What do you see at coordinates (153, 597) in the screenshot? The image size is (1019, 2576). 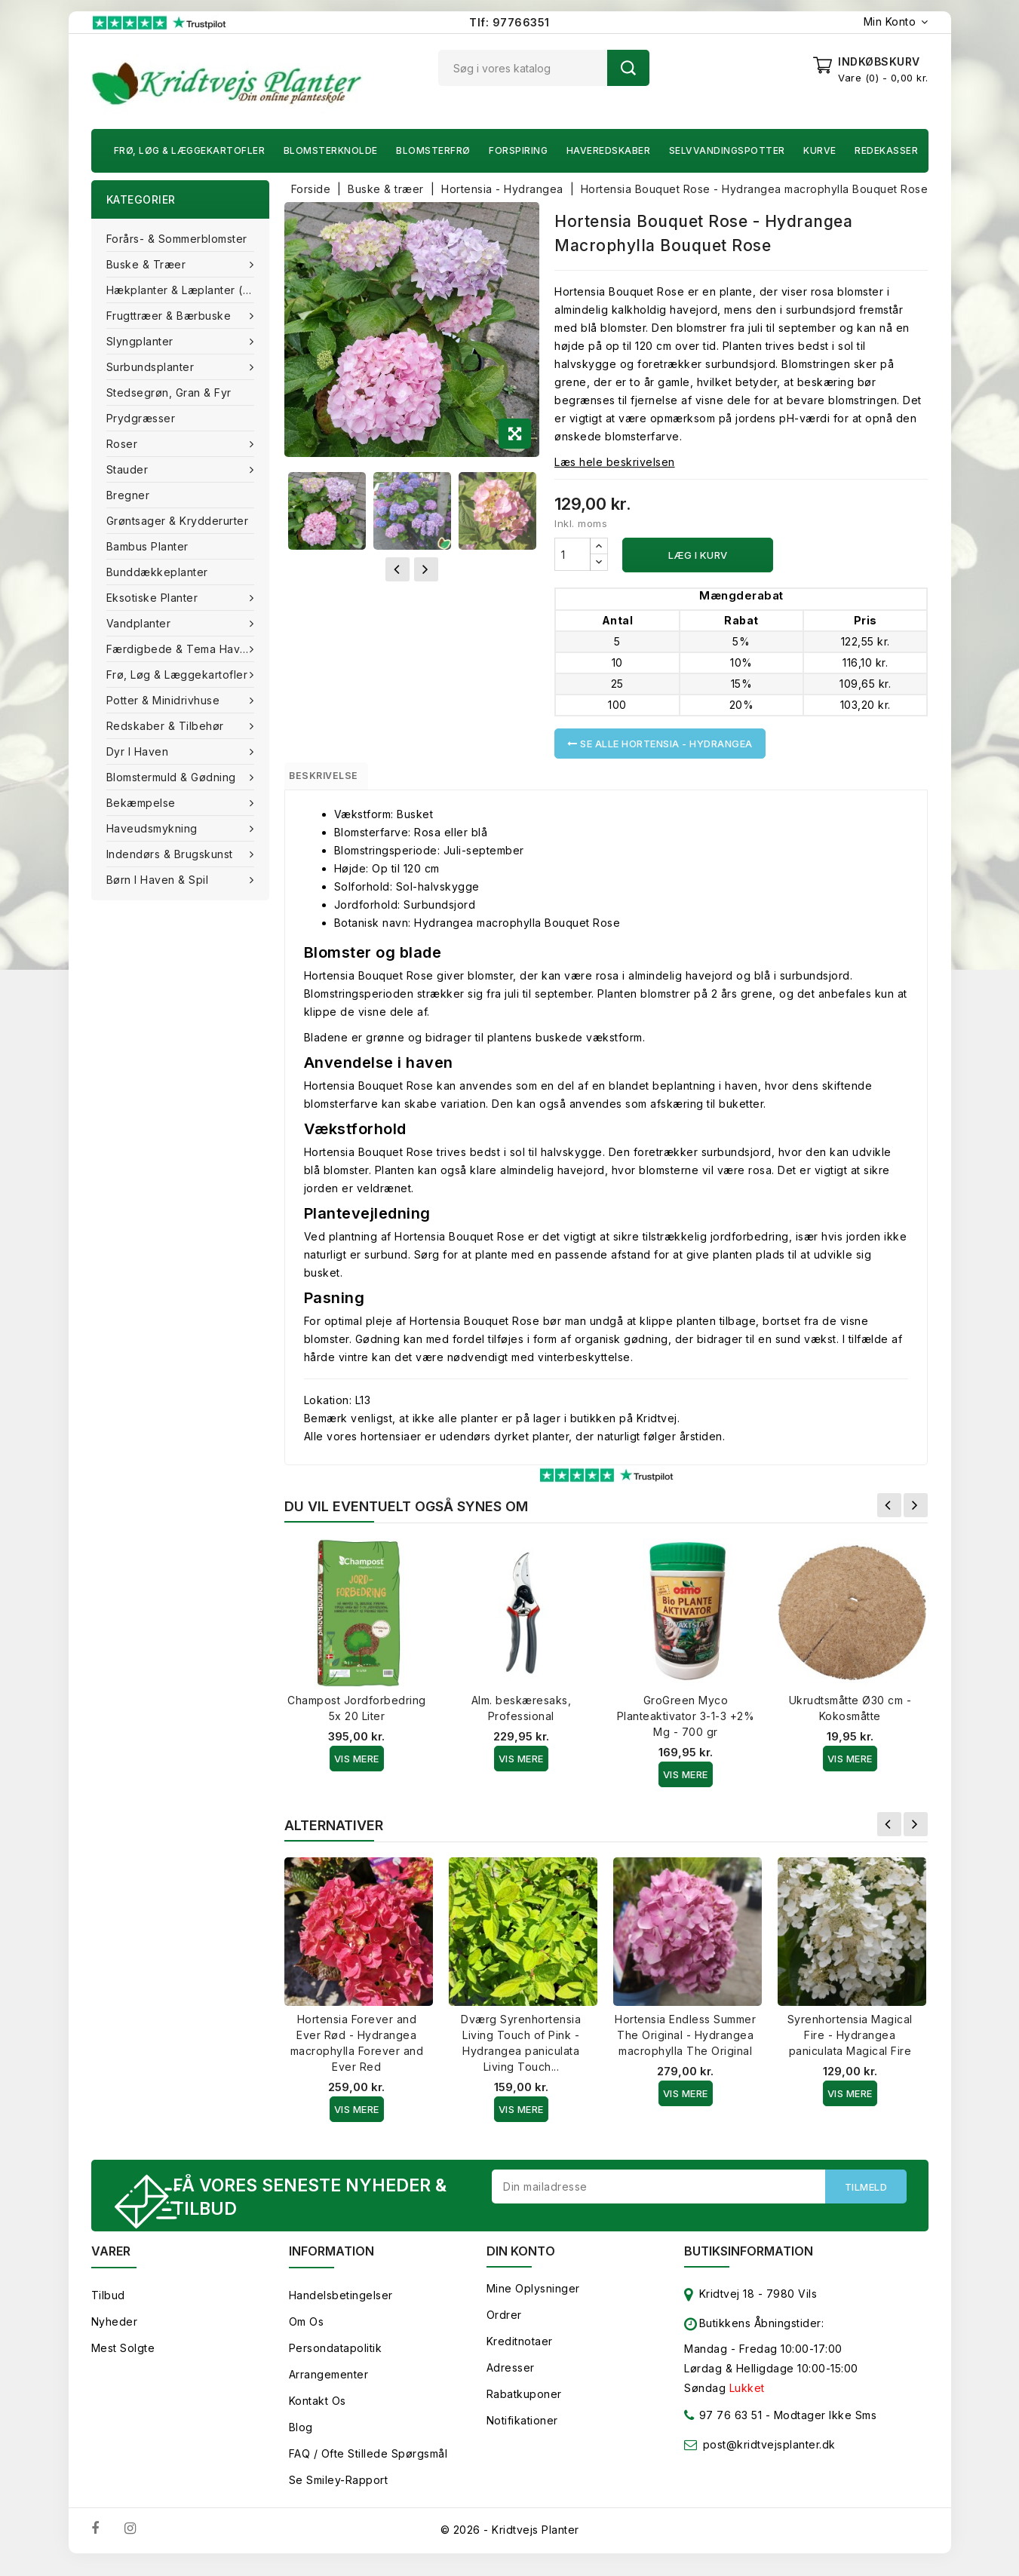 I see `Eksotiske planter` at bounding box center [153, 597].